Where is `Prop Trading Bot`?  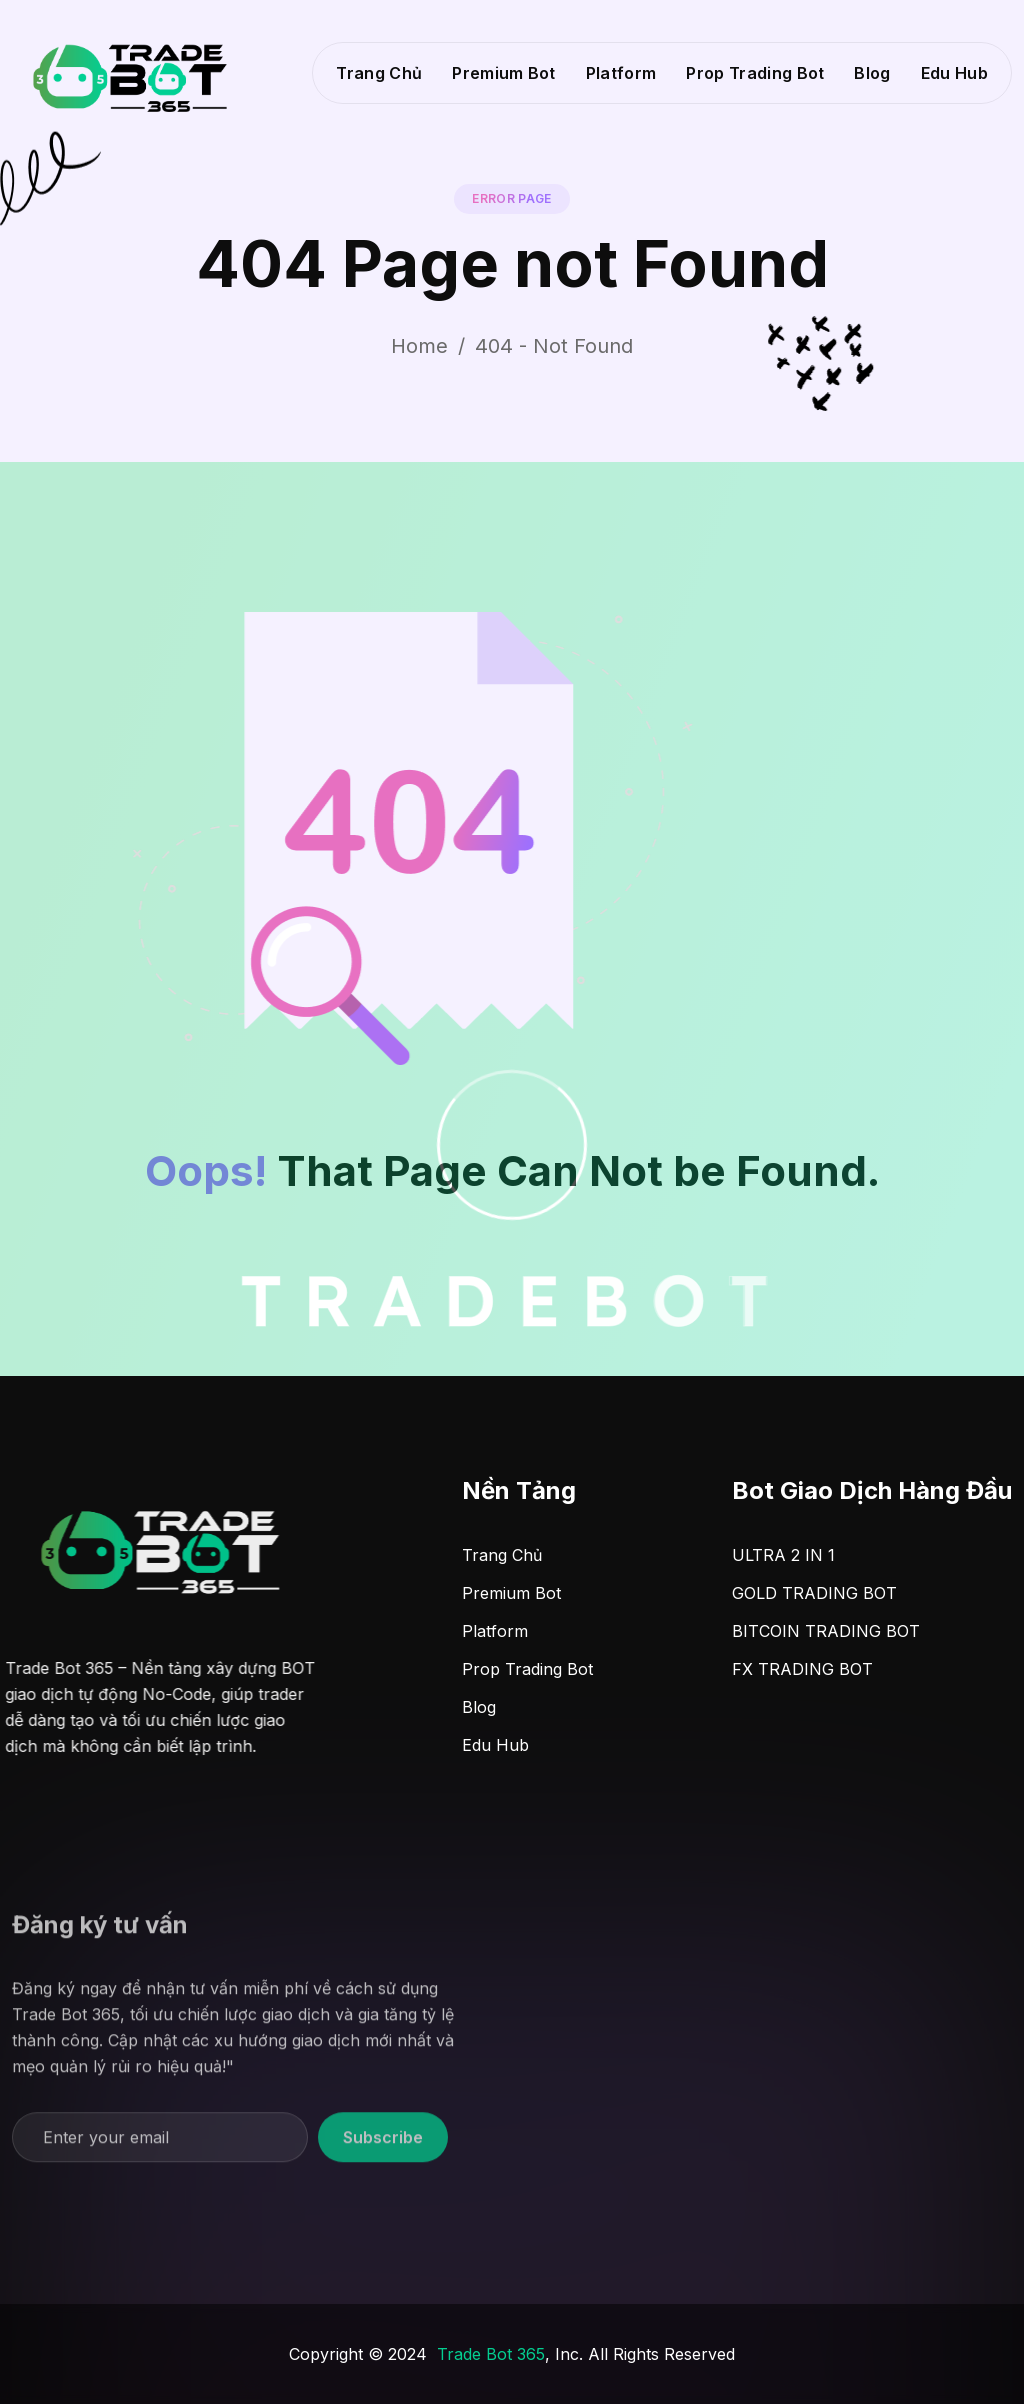
Prop Trading Bot is located at coordinates (755, 73).